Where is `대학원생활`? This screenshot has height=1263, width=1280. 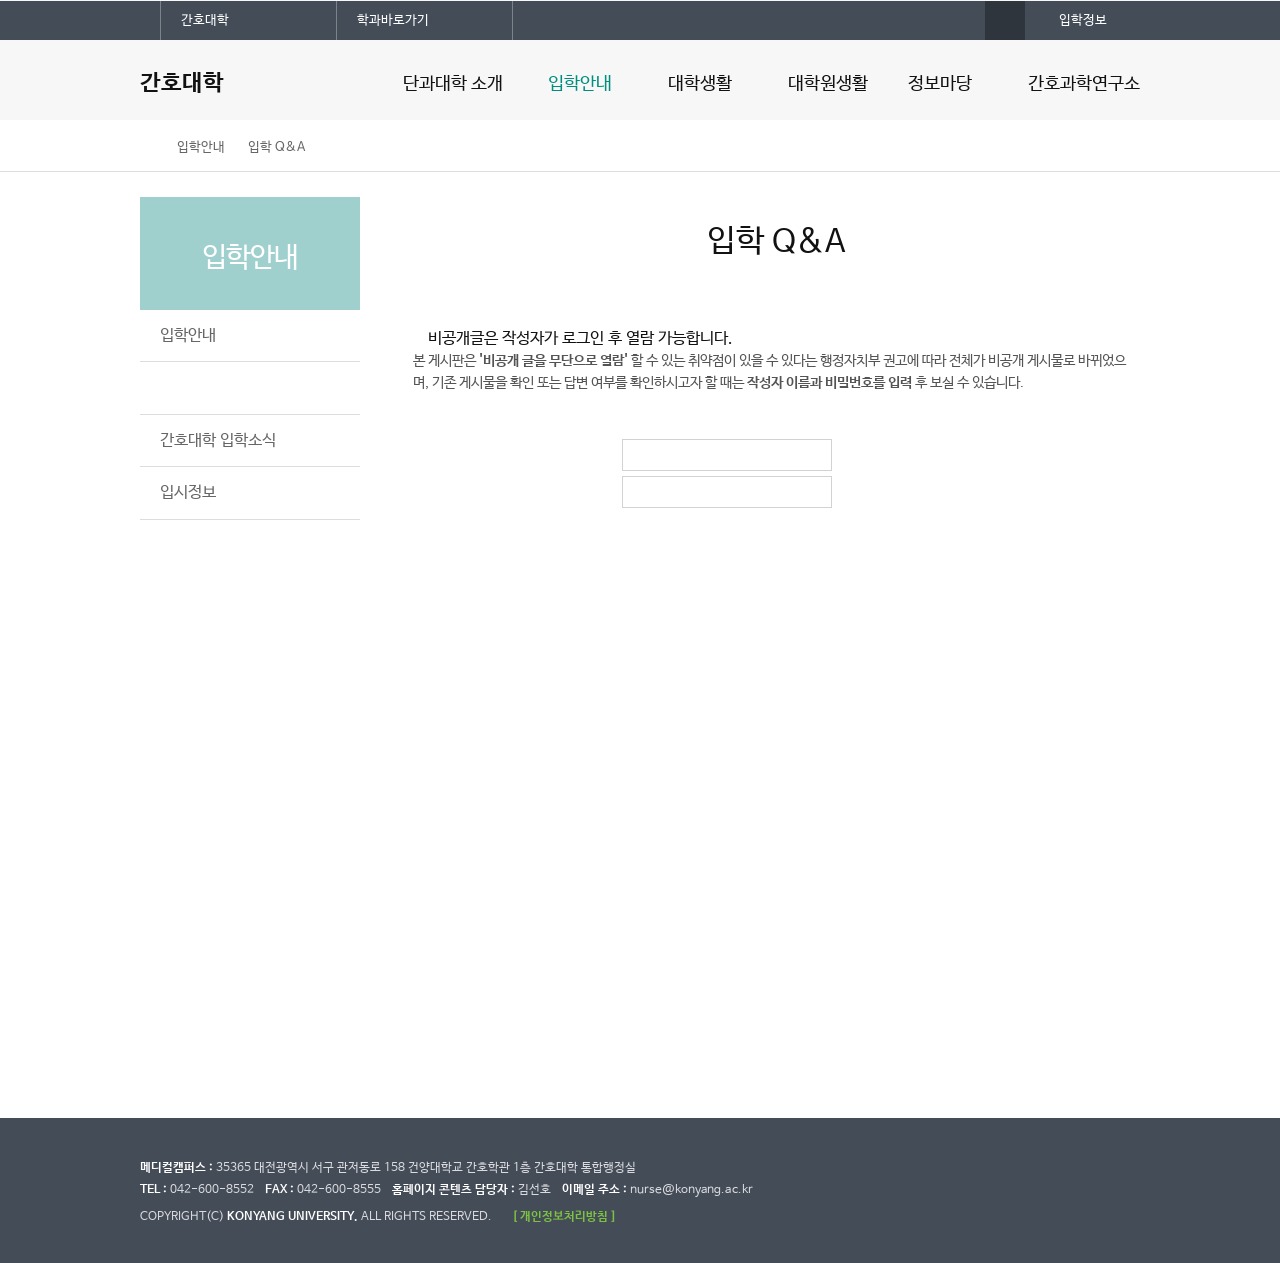
대학원생활 is located at coordinates (828, 84).